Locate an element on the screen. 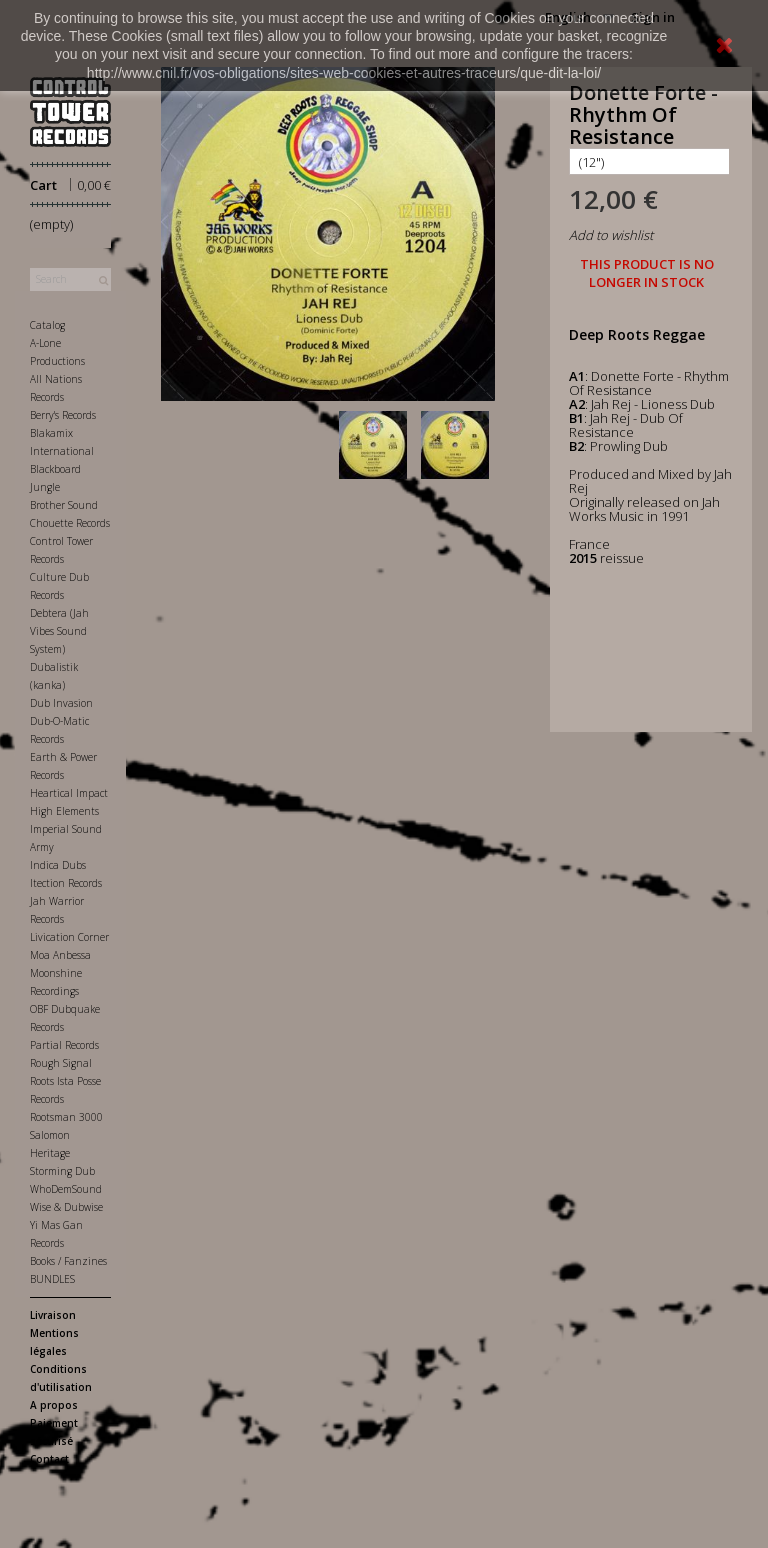 This screenshot has width=768, height=1548. Chouette Records is located at coordinates (70, 523).